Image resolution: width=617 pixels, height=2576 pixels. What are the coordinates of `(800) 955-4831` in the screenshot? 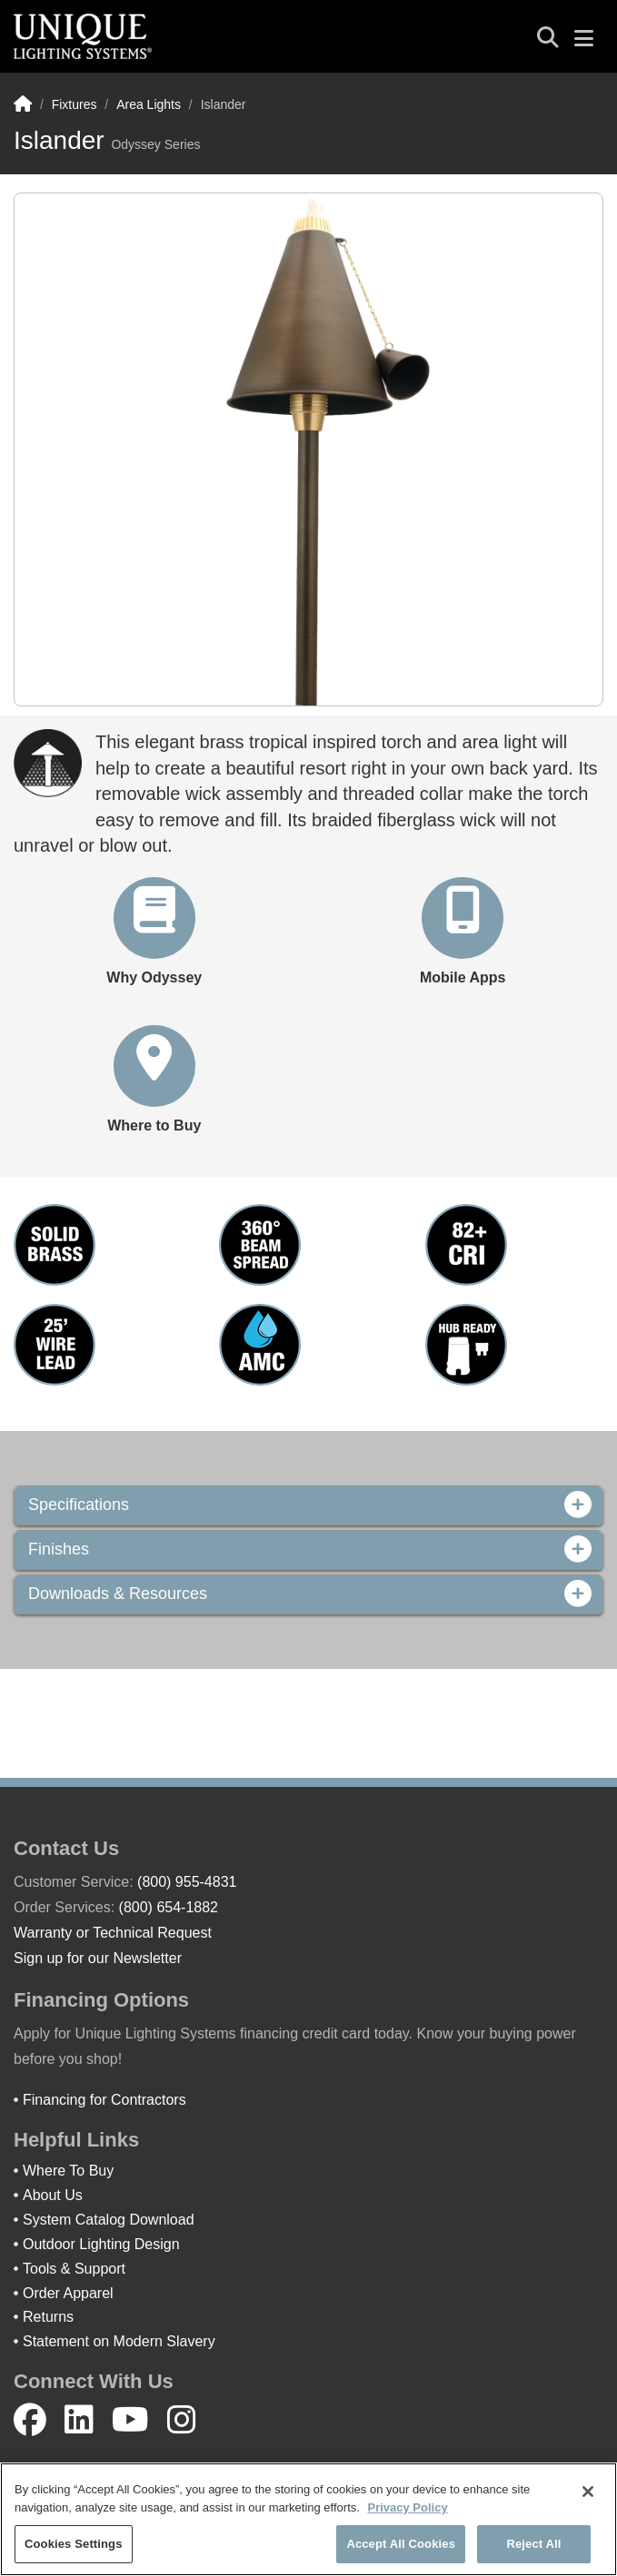 It's located at (186, 1882).